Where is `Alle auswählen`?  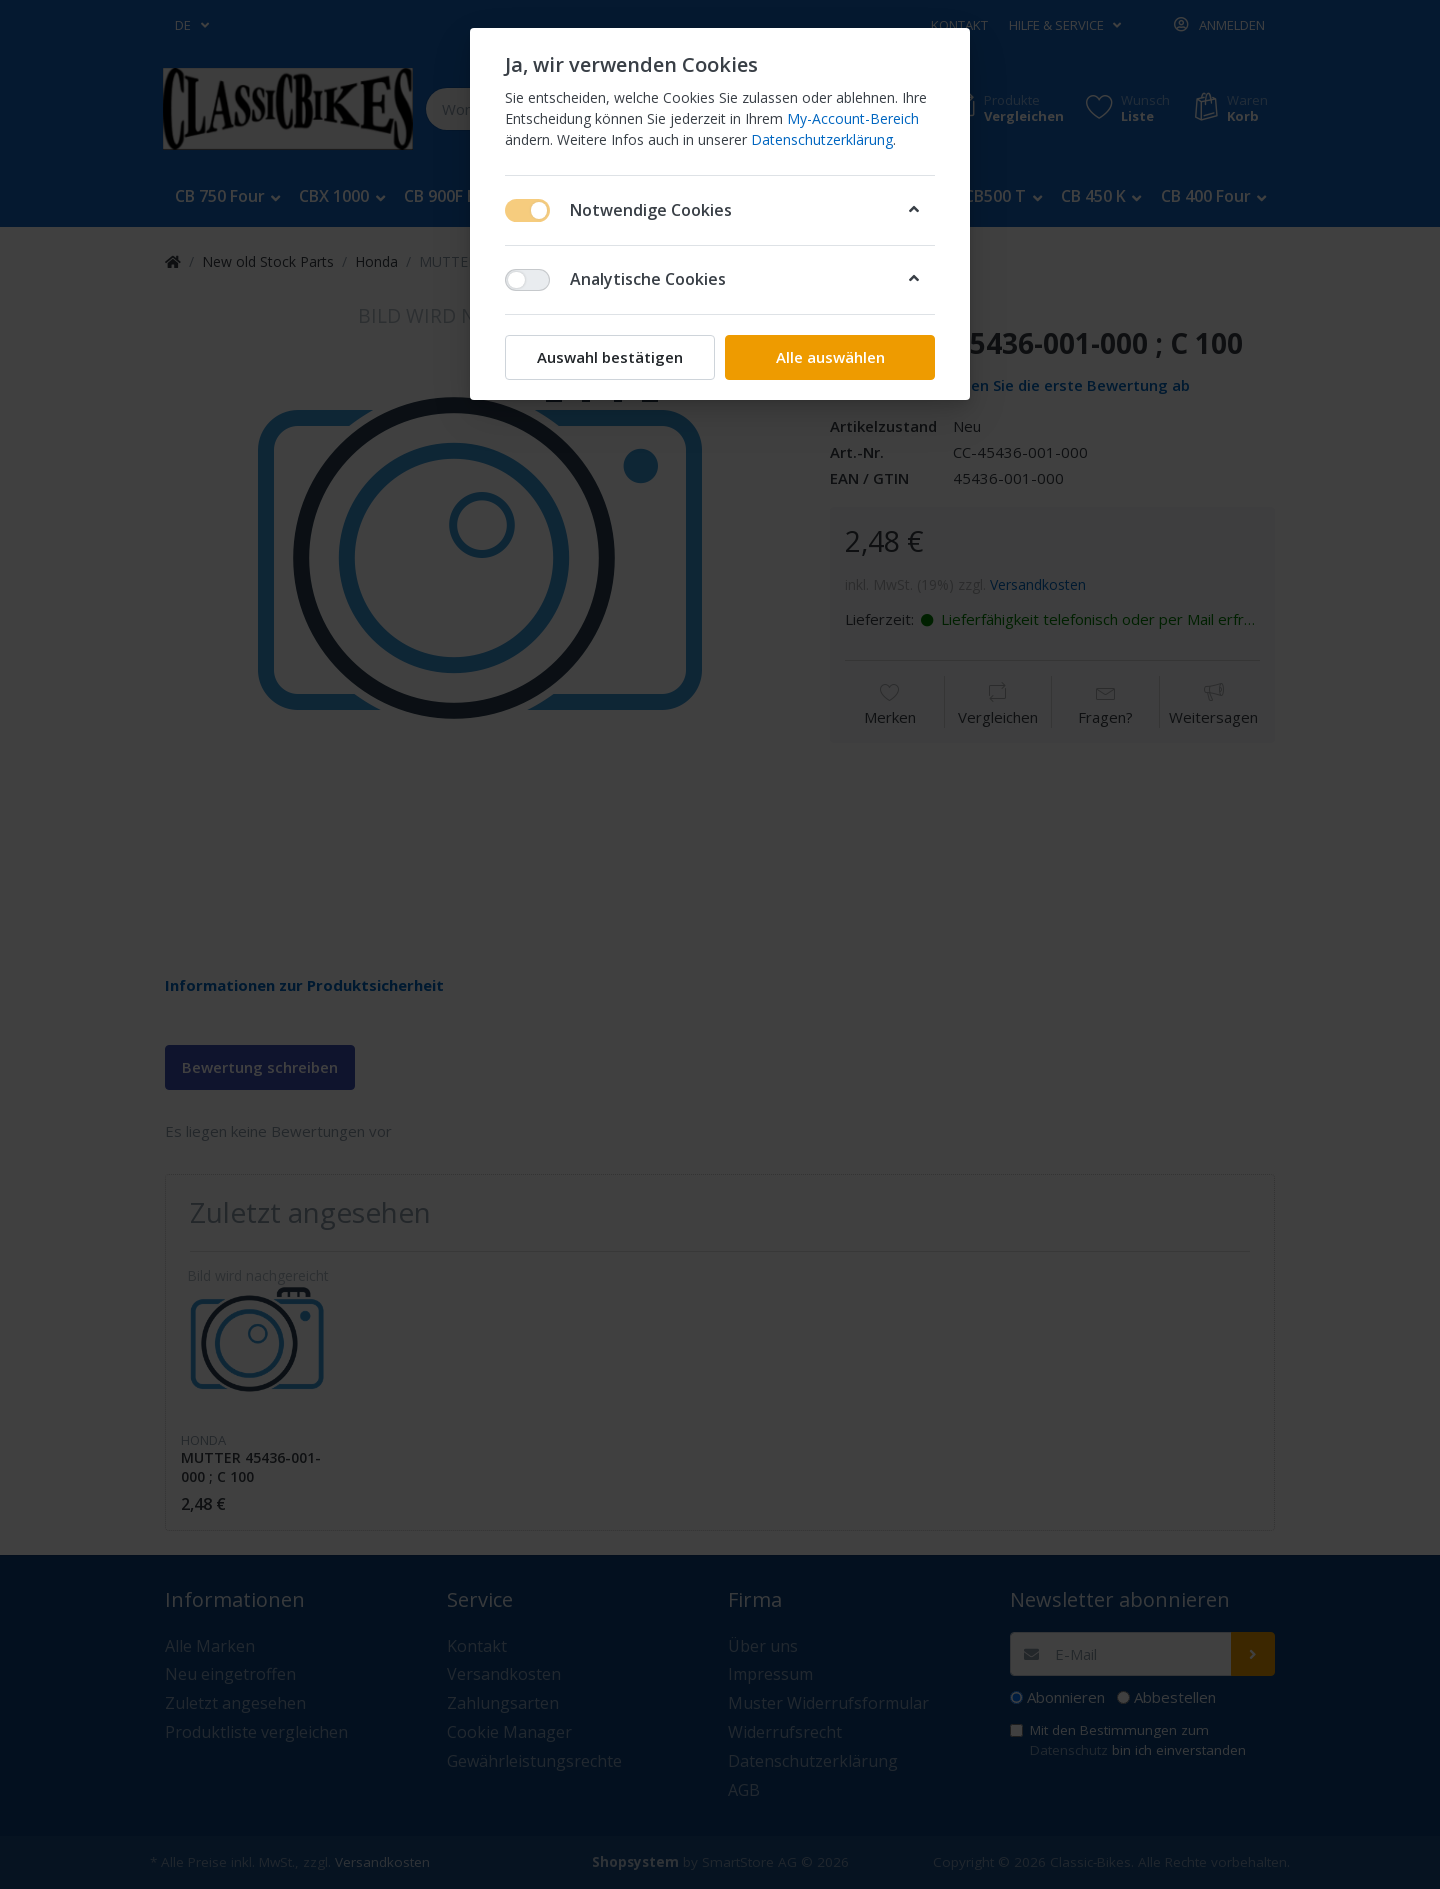
Alle auswählen is located at coordinates (830, 357).